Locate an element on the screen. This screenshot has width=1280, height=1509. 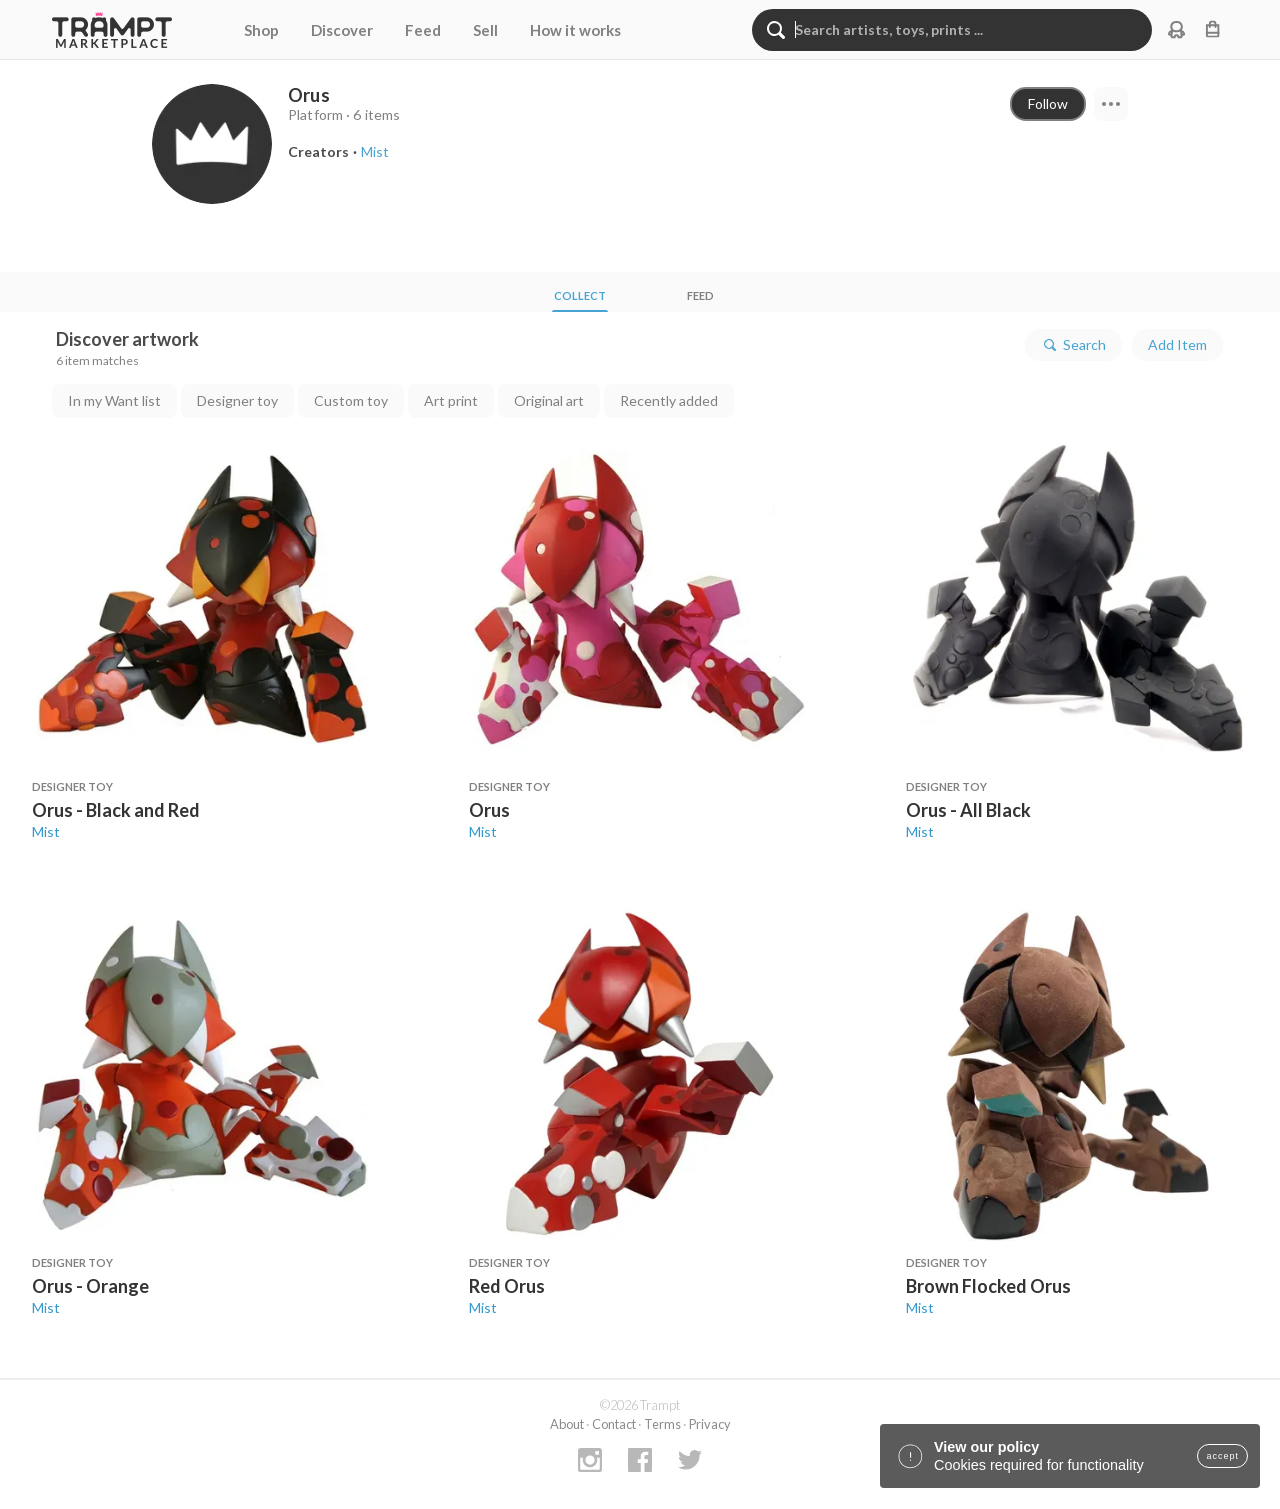
Orus - Orange is located at coordinates (90, 1286).